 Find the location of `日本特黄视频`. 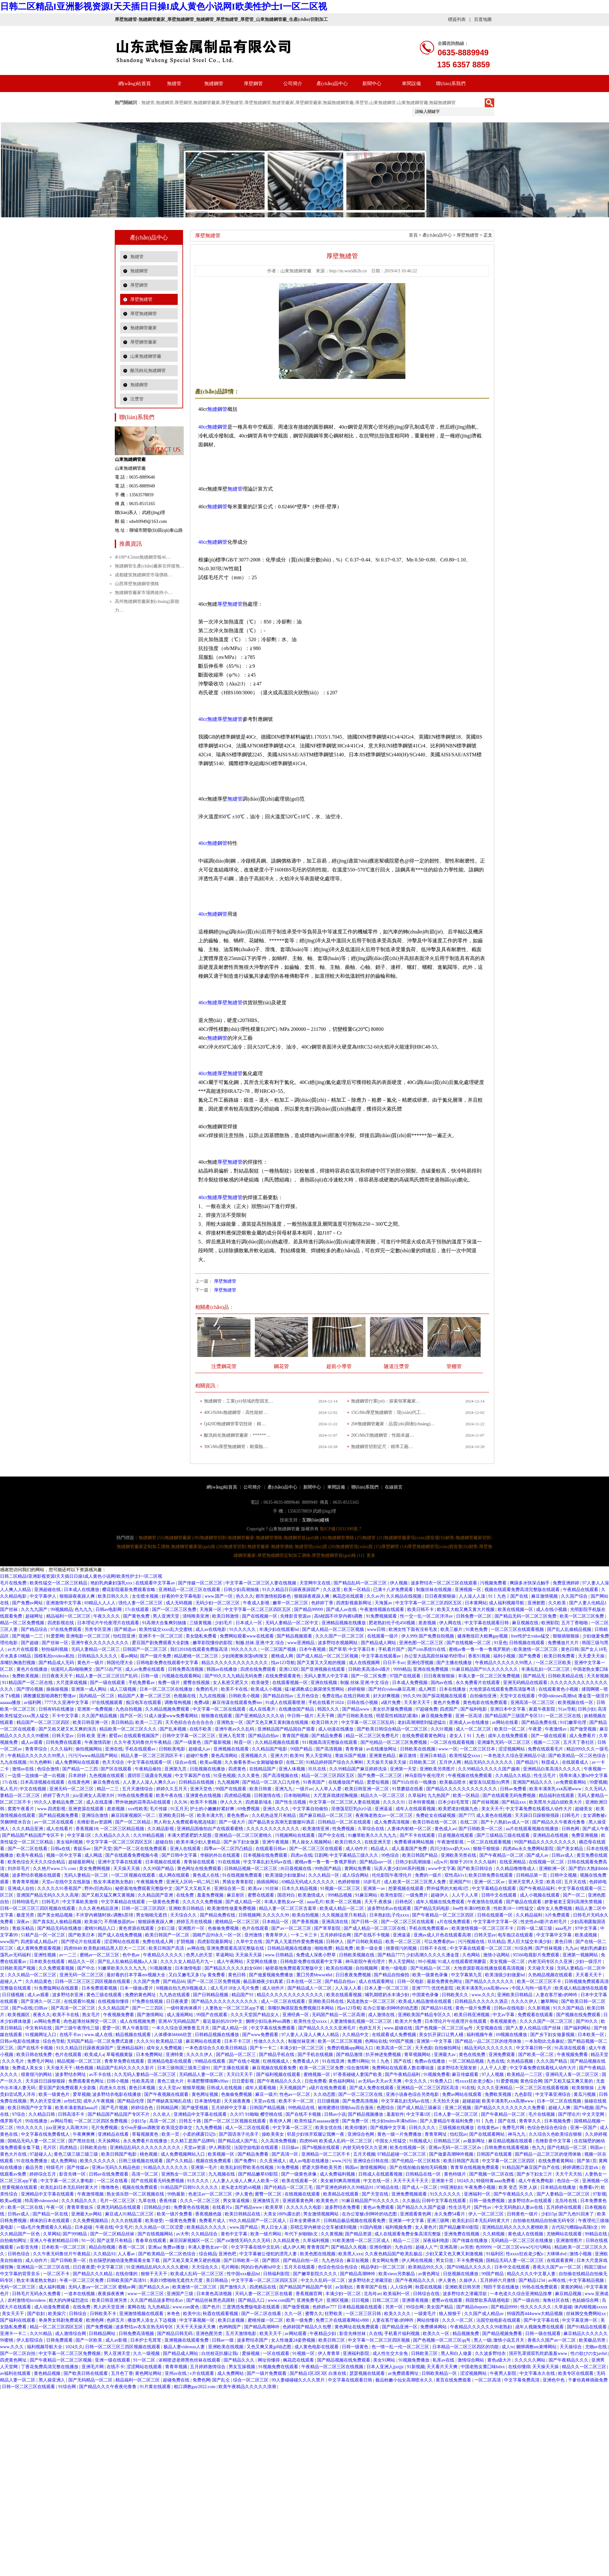

日本特黄视频 is located at coordinates (422, 1802).